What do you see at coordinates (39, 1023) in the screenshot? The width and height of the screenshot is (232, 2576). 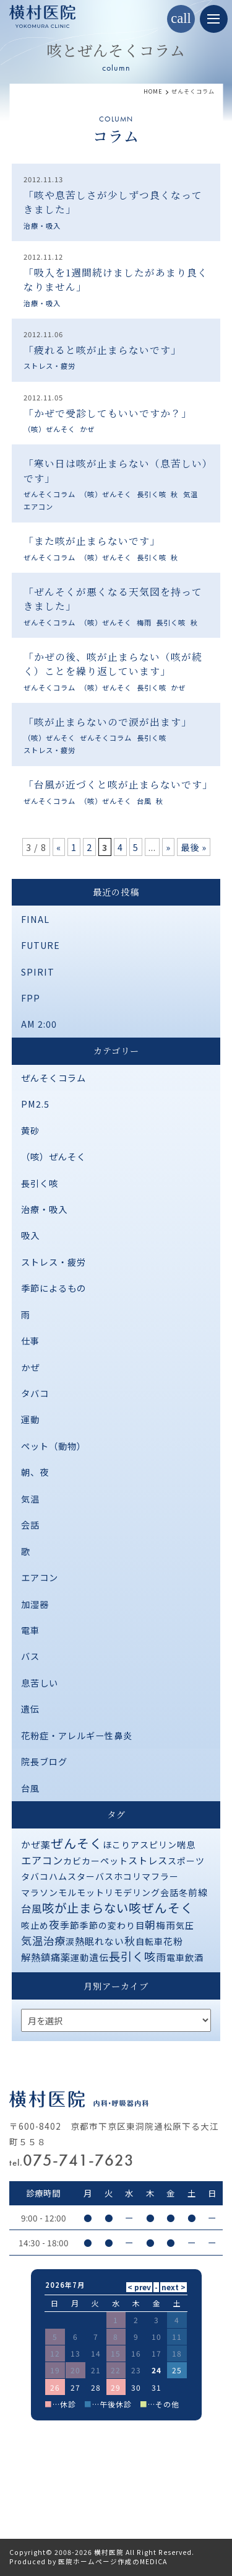 I see `AM 2:00` at bounding box center [39, 1023].